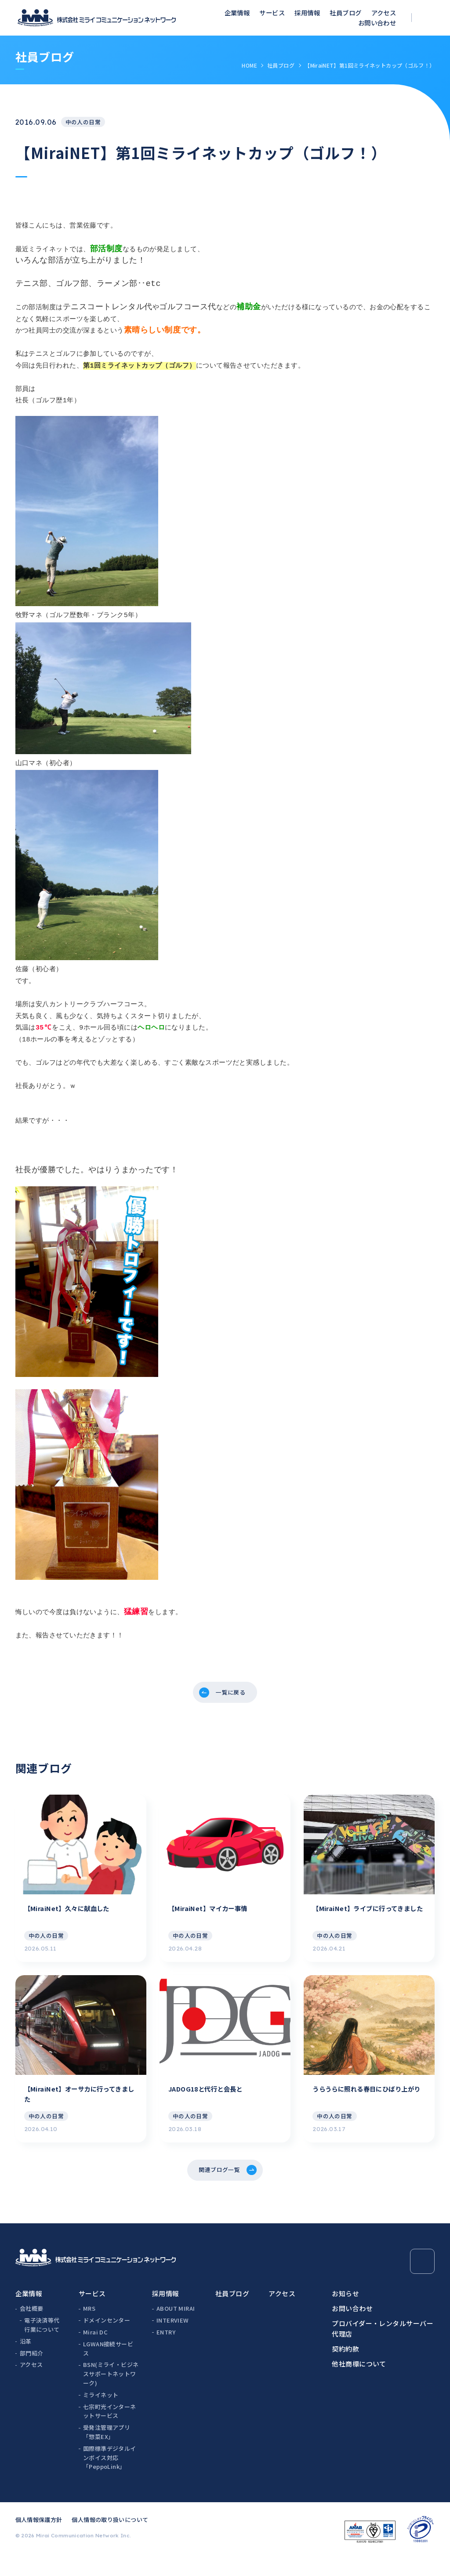 This screenshot has height=2576, width=450. I want to click on 七宗町光インターネットサービス, so click(109, 2429).